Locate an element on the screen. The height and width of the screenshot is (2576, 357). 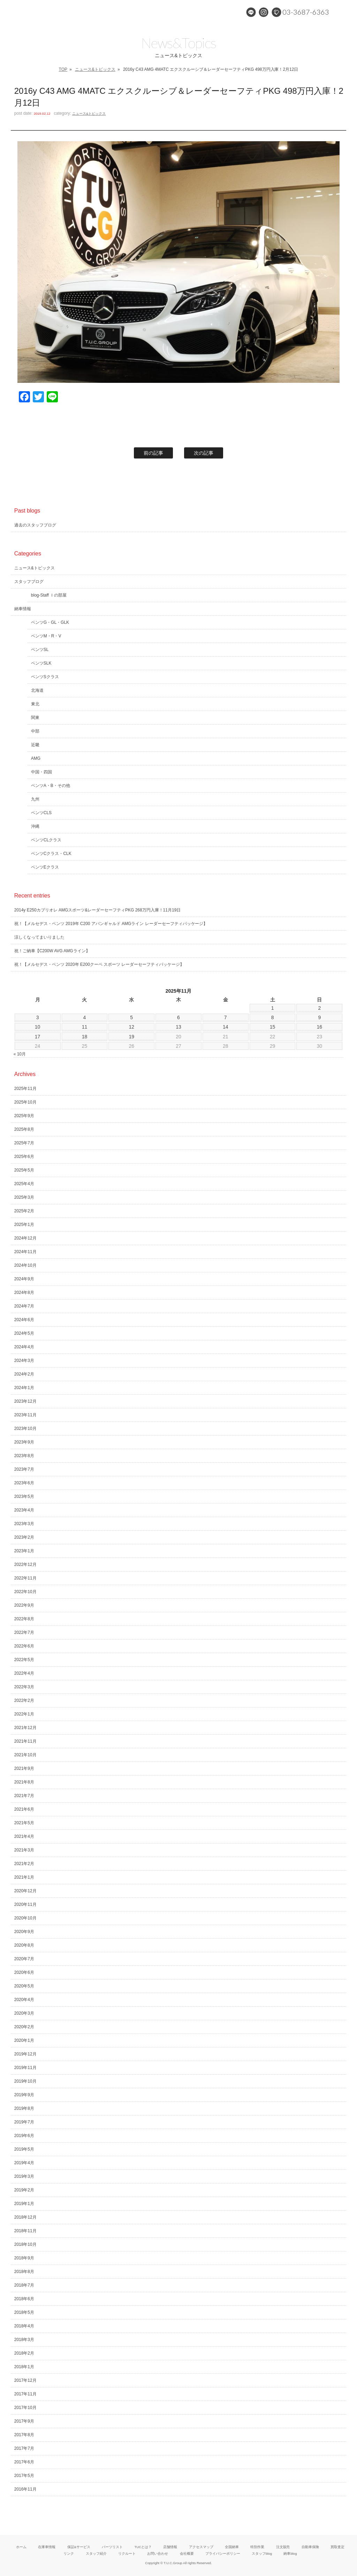
17 [2025年11月17日 に投稿を公開] is located at coordinates (37, 1036).